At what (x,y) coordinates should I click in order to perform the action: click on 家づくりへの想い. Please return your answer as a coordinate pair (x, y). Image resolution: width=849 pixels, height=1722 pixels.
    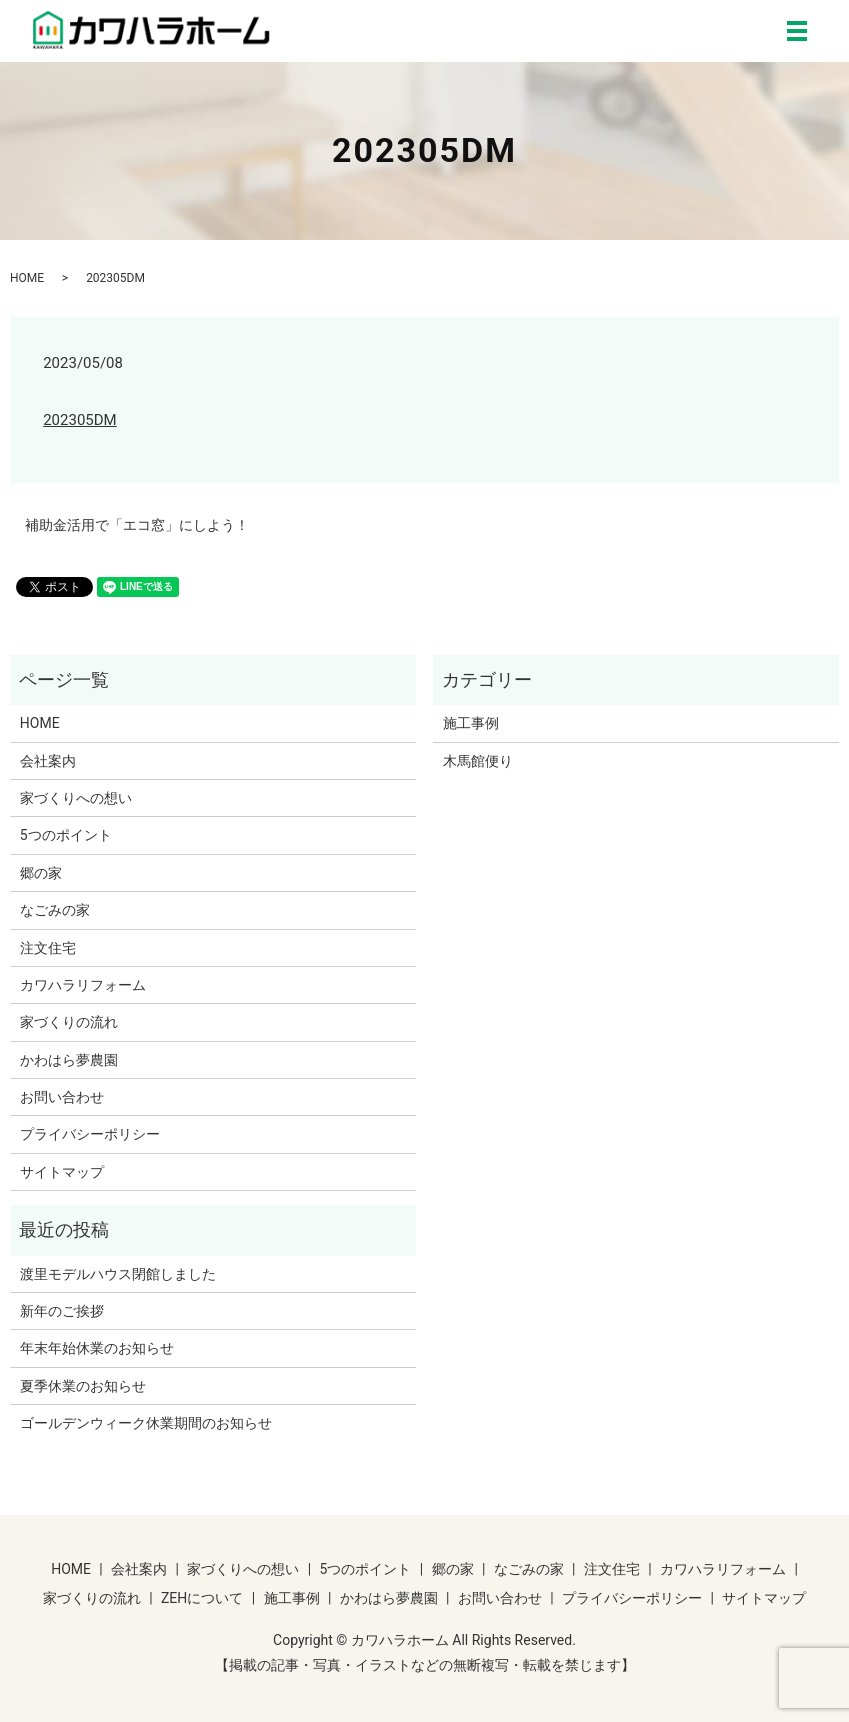
    Looking at the image, I should click on (76, 798).